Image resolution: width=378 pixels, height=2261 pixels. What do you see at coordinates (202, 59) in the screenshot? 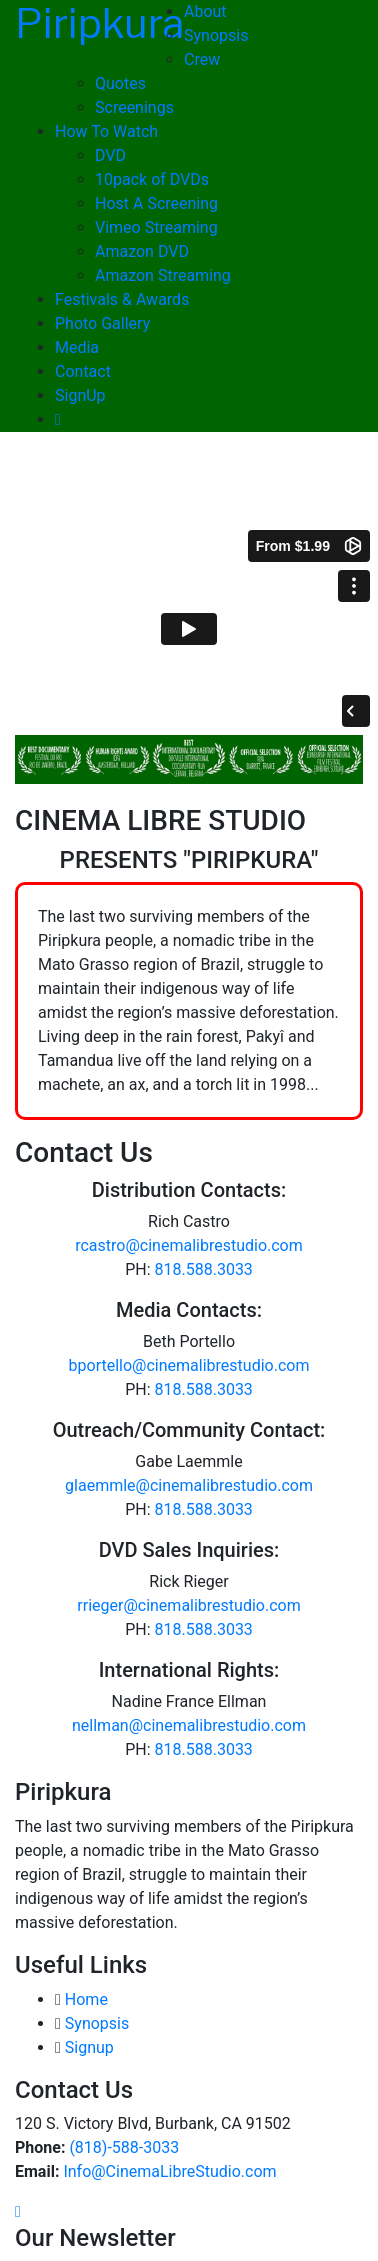
I see `Crew` at bounding box center [202, 59].